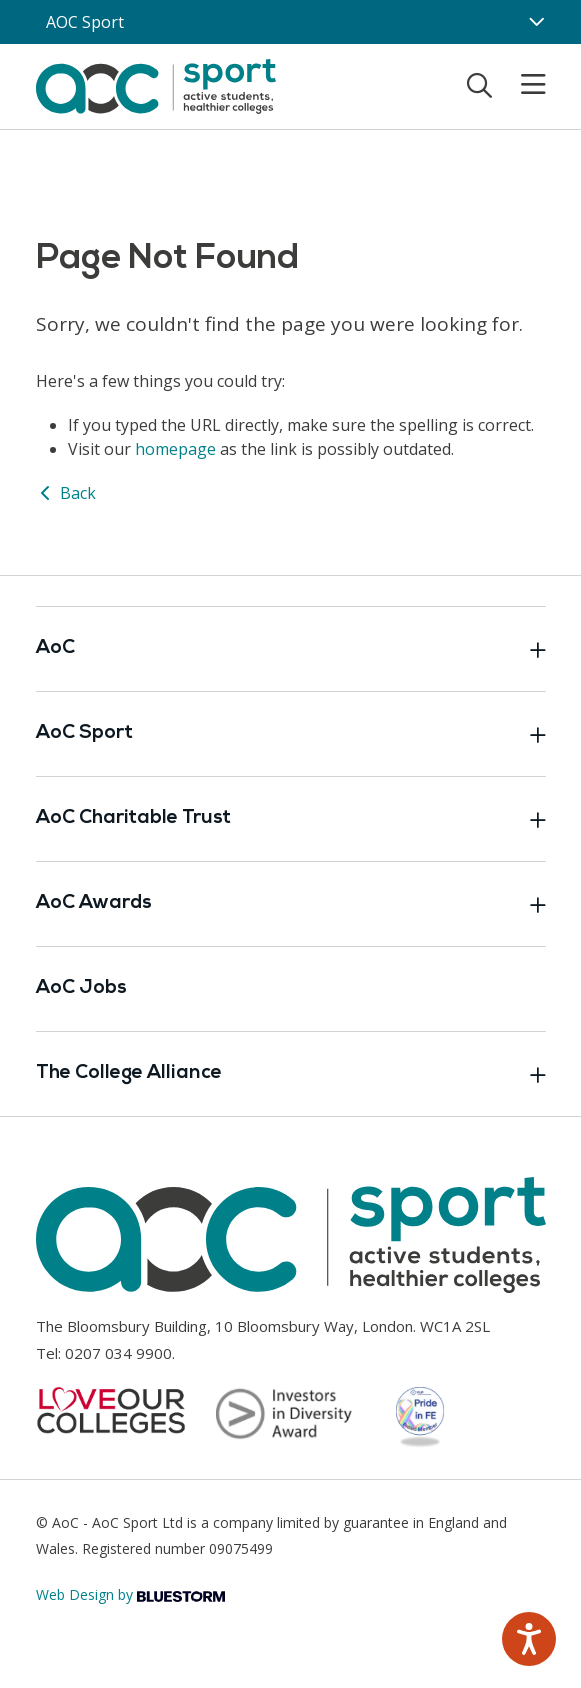  What do you see at coordinates (479, 85) in the screenshot?
I see `[Toggle search]` at bounding box center [479, 85].